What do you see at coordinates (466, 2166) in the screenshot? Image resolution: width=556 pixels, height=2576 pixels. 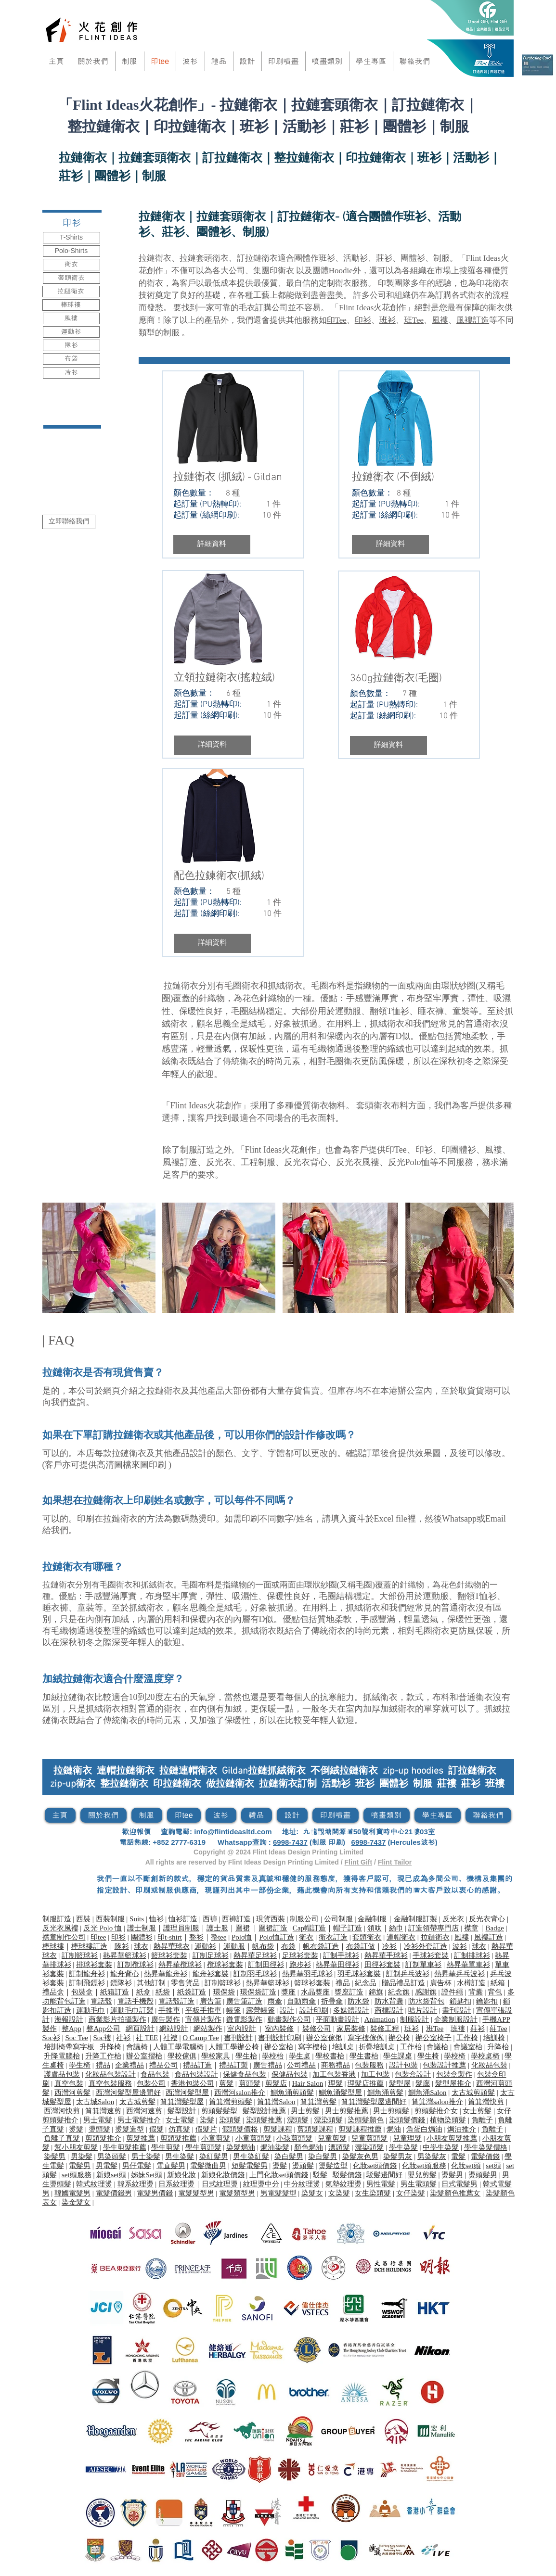 I see `化妝set頭` at bounding box center [466, 2166].